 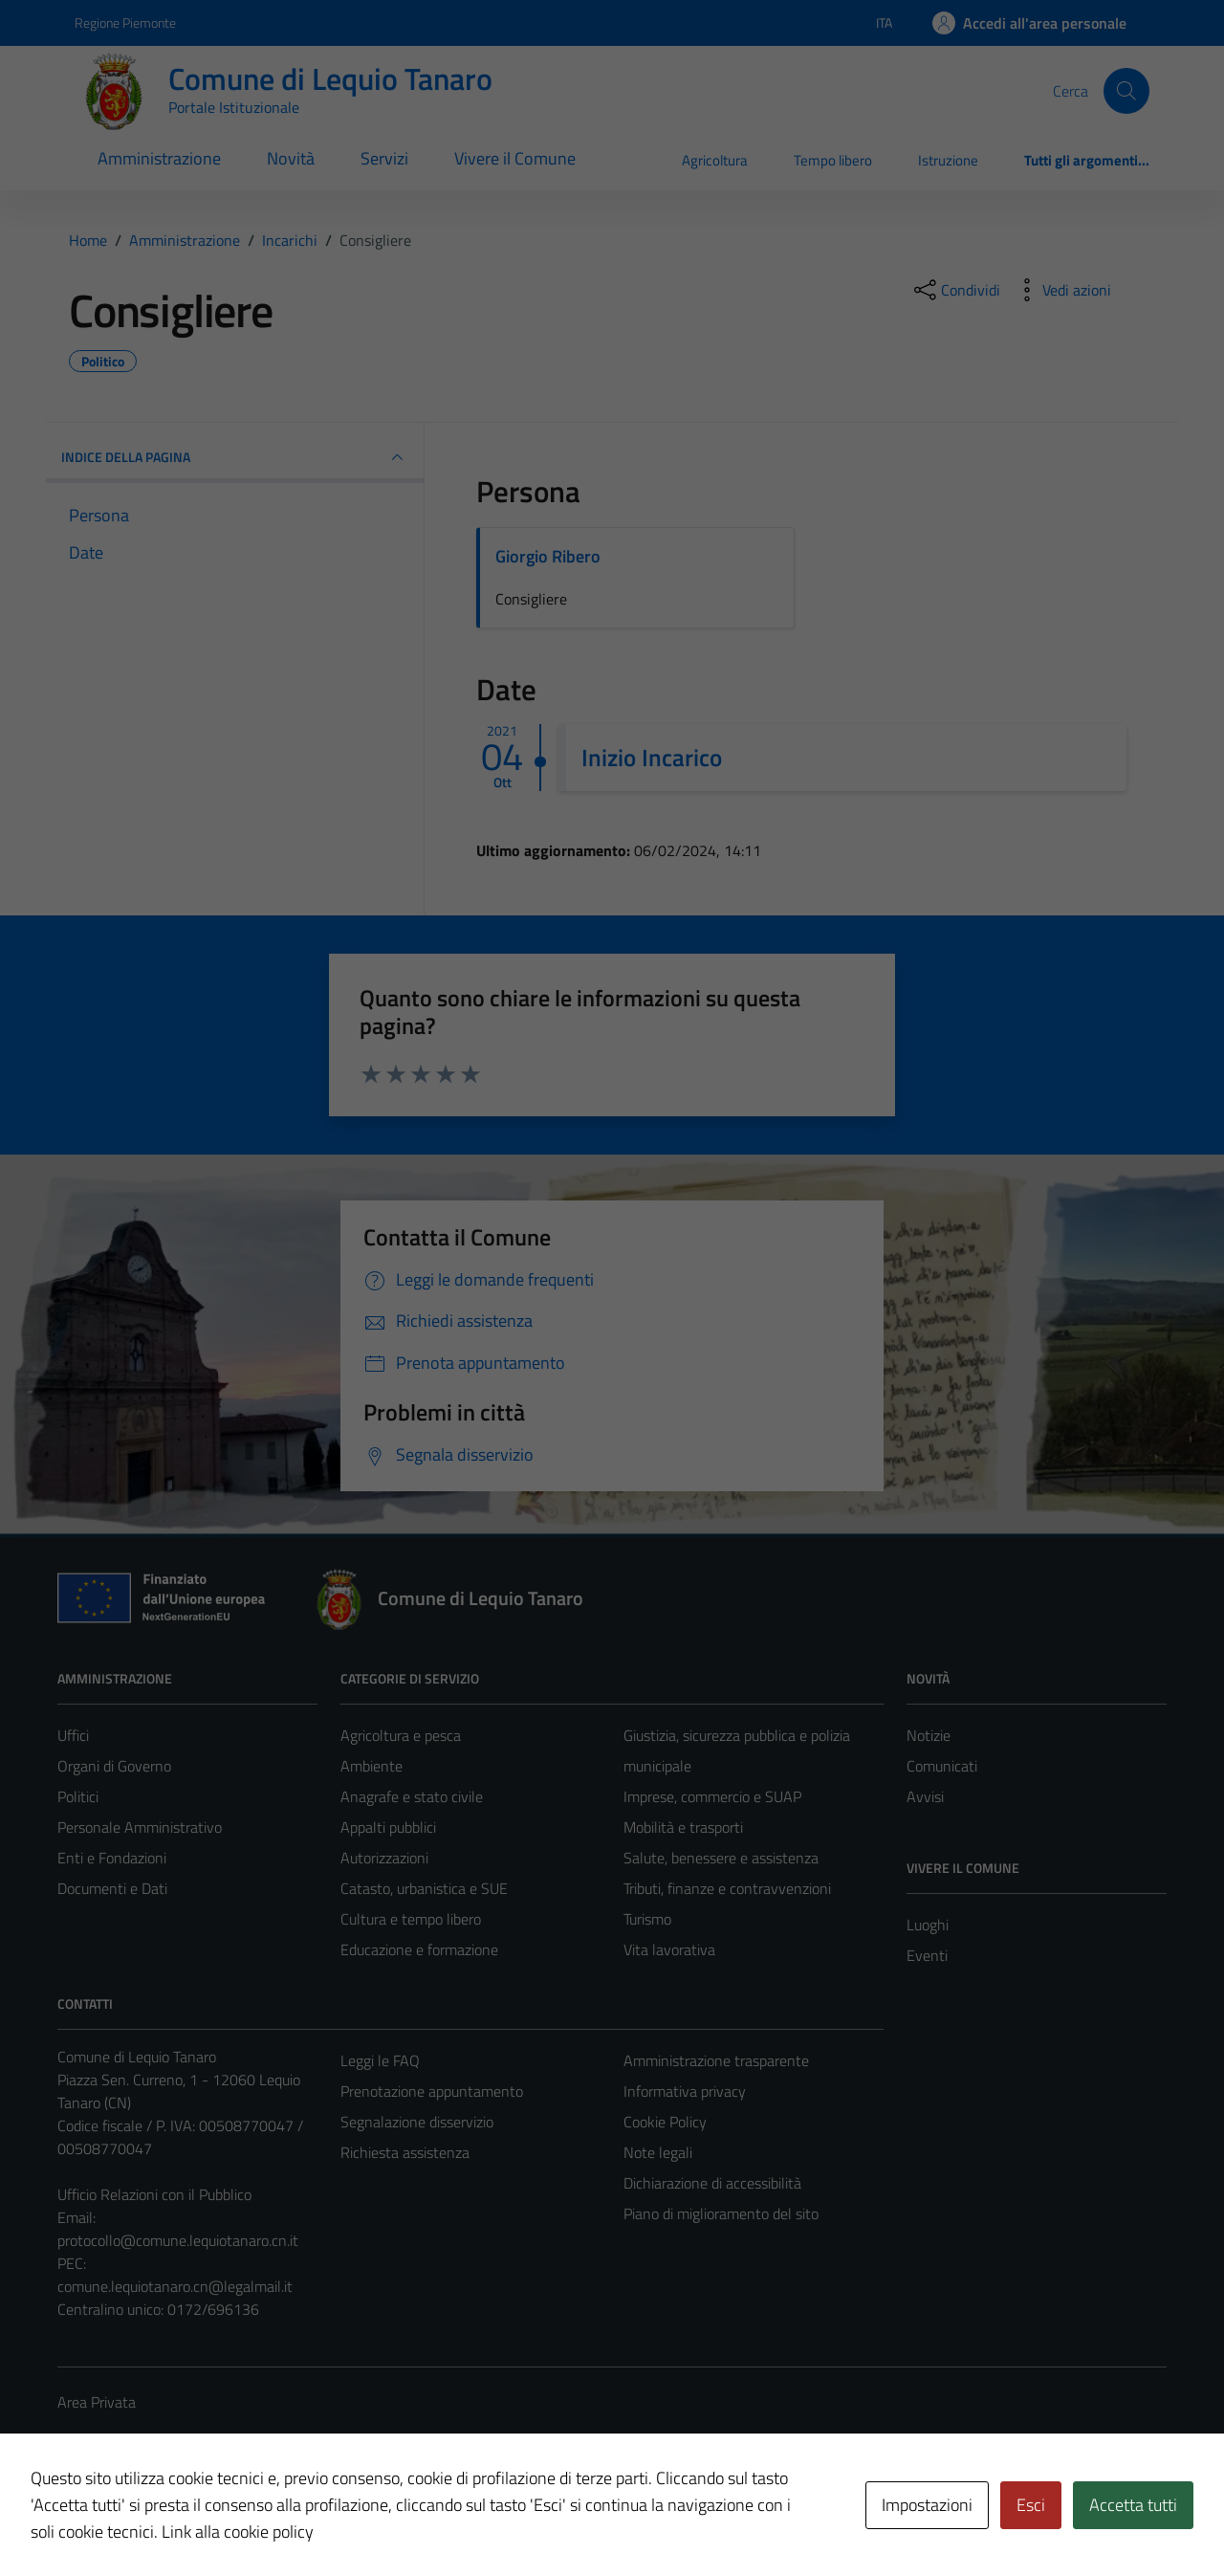 What do you see at coordinates (431, 2091) in the screenshot?
I see `Prenotazione appuntamento` at bounding box center [431, 2091].